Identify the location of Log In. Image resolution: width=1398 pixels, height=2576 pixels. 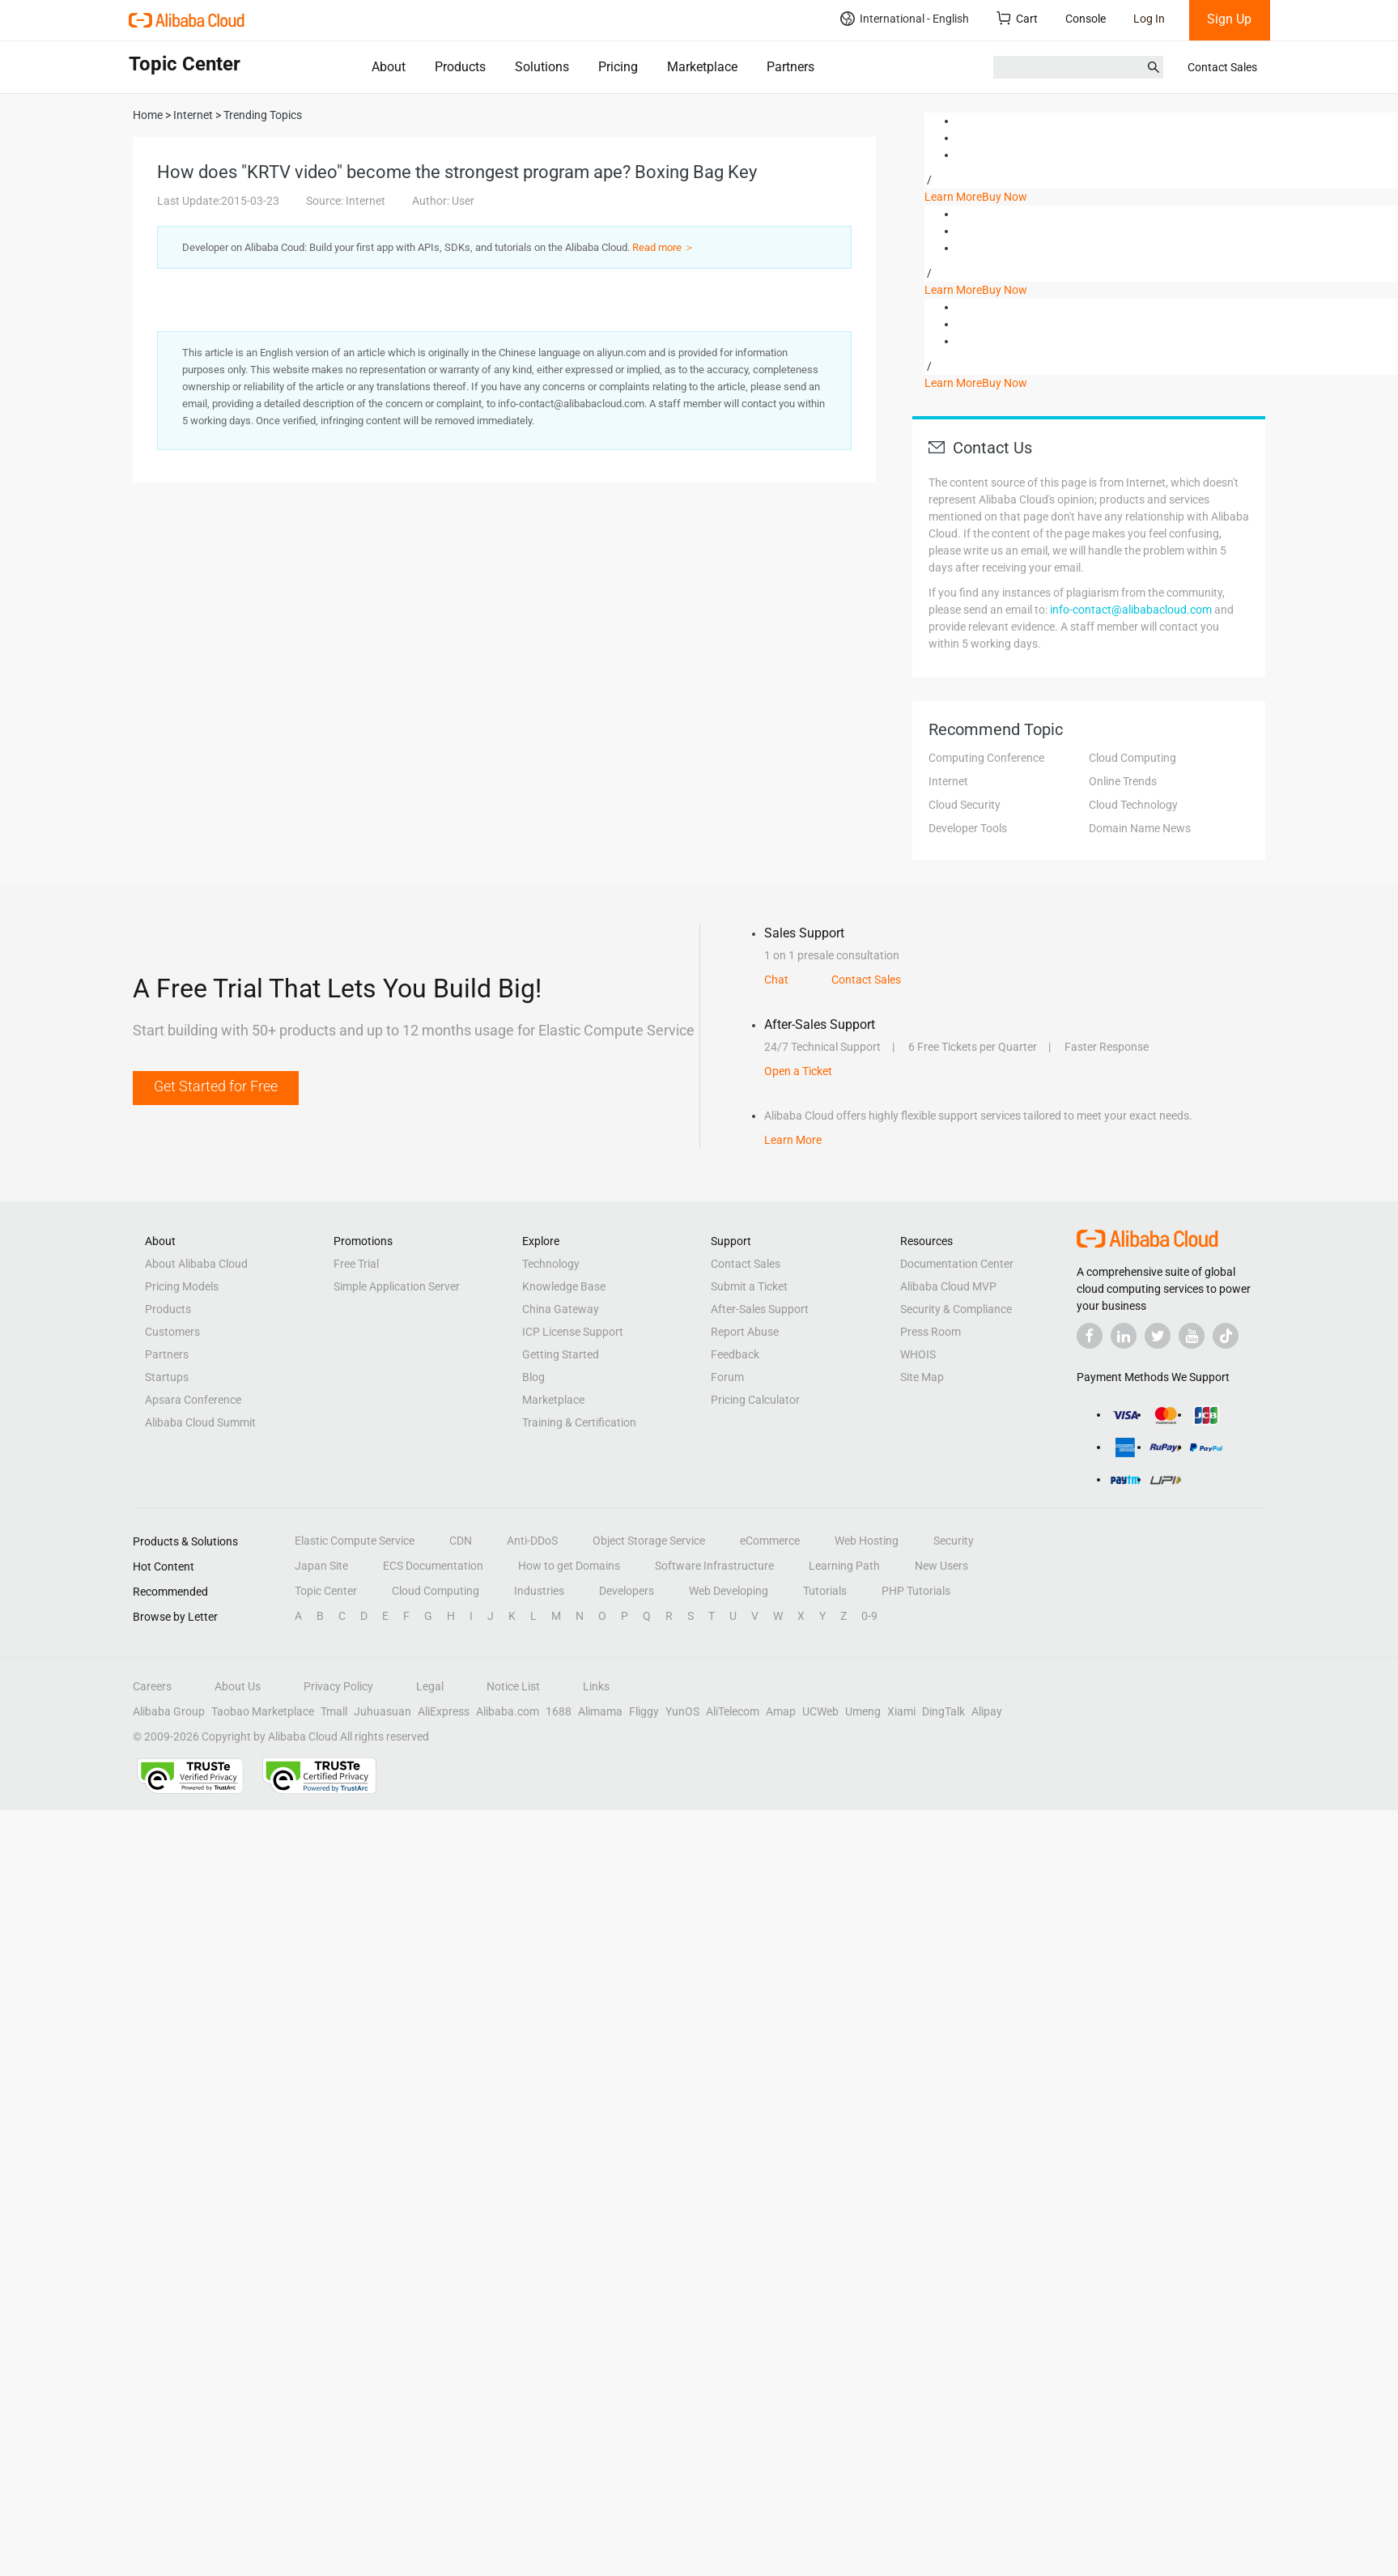
(1149, 18).